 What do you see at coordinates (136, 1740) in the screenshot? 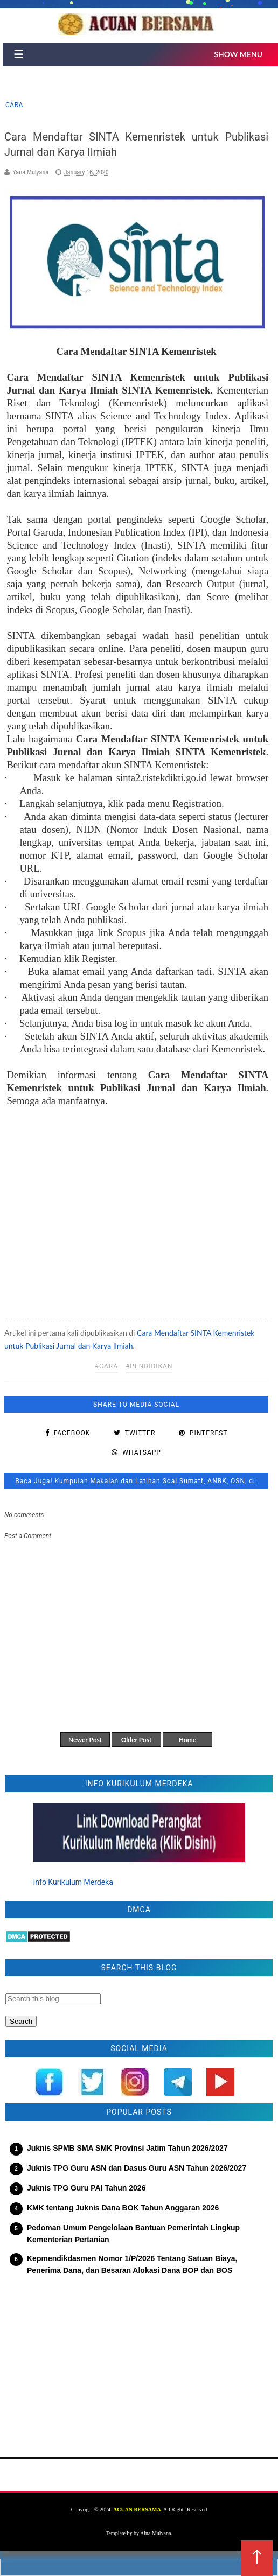
I see `Older Post` at bounding box center [136, 1740].